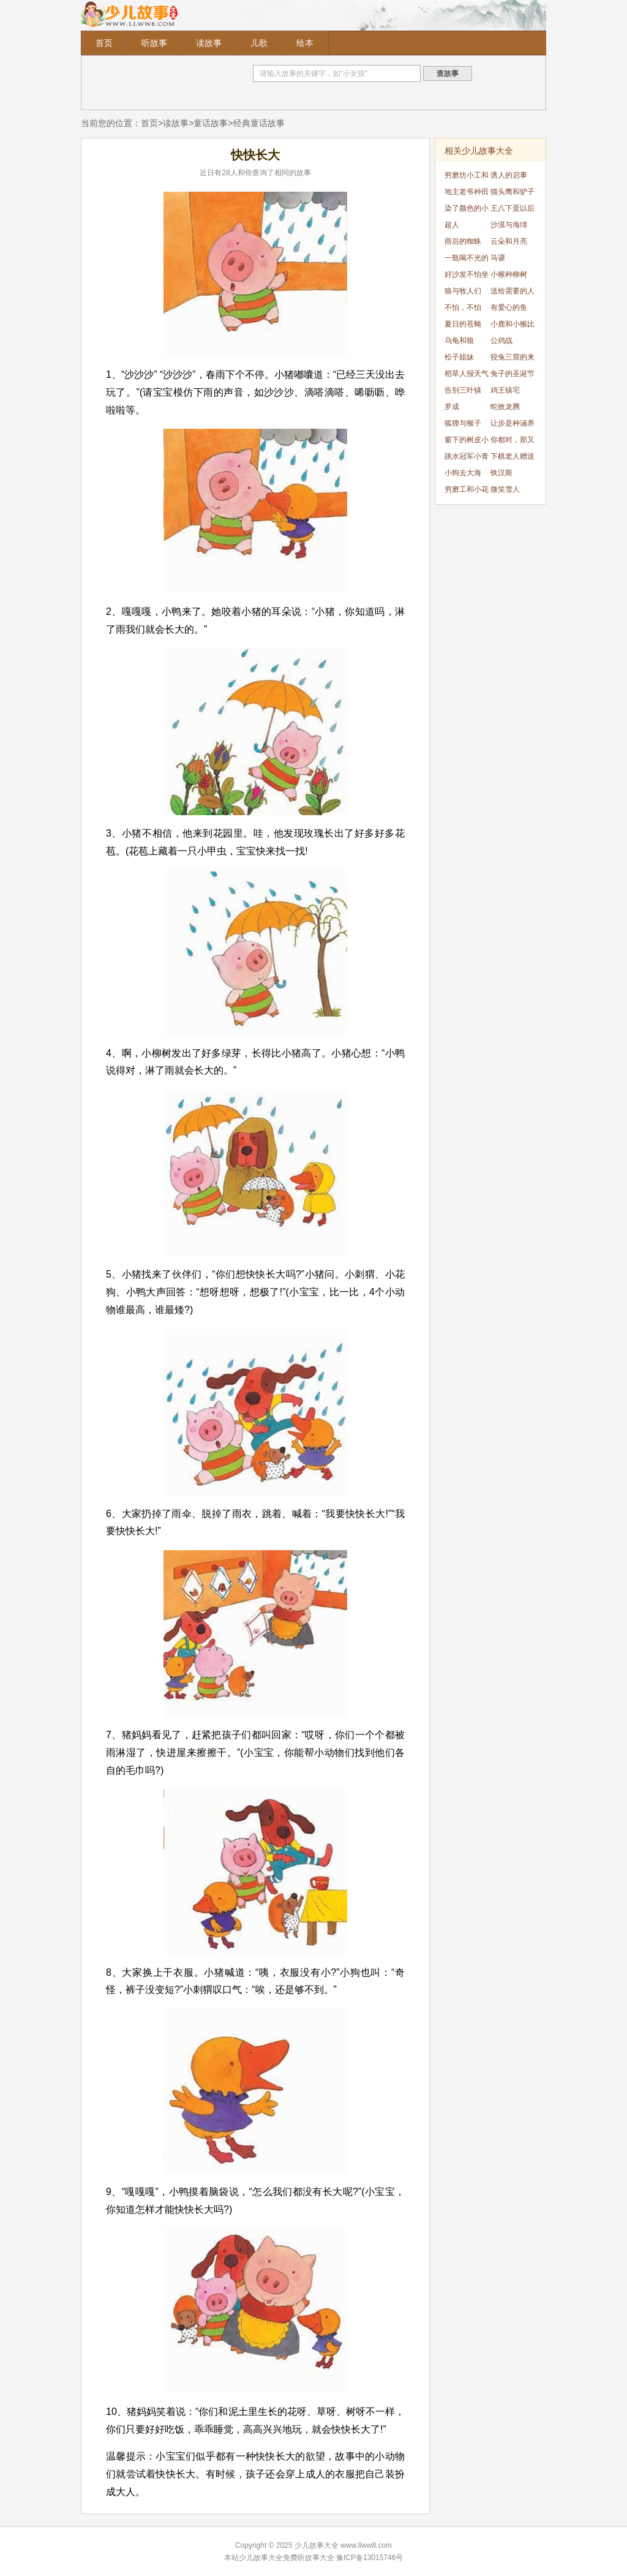 The width and height of the screenshot is (627, 2576). Describe the element at coordinates (512, 458) in the screenshot. I see `下棋老人赠送的人鱼料理` at that location.